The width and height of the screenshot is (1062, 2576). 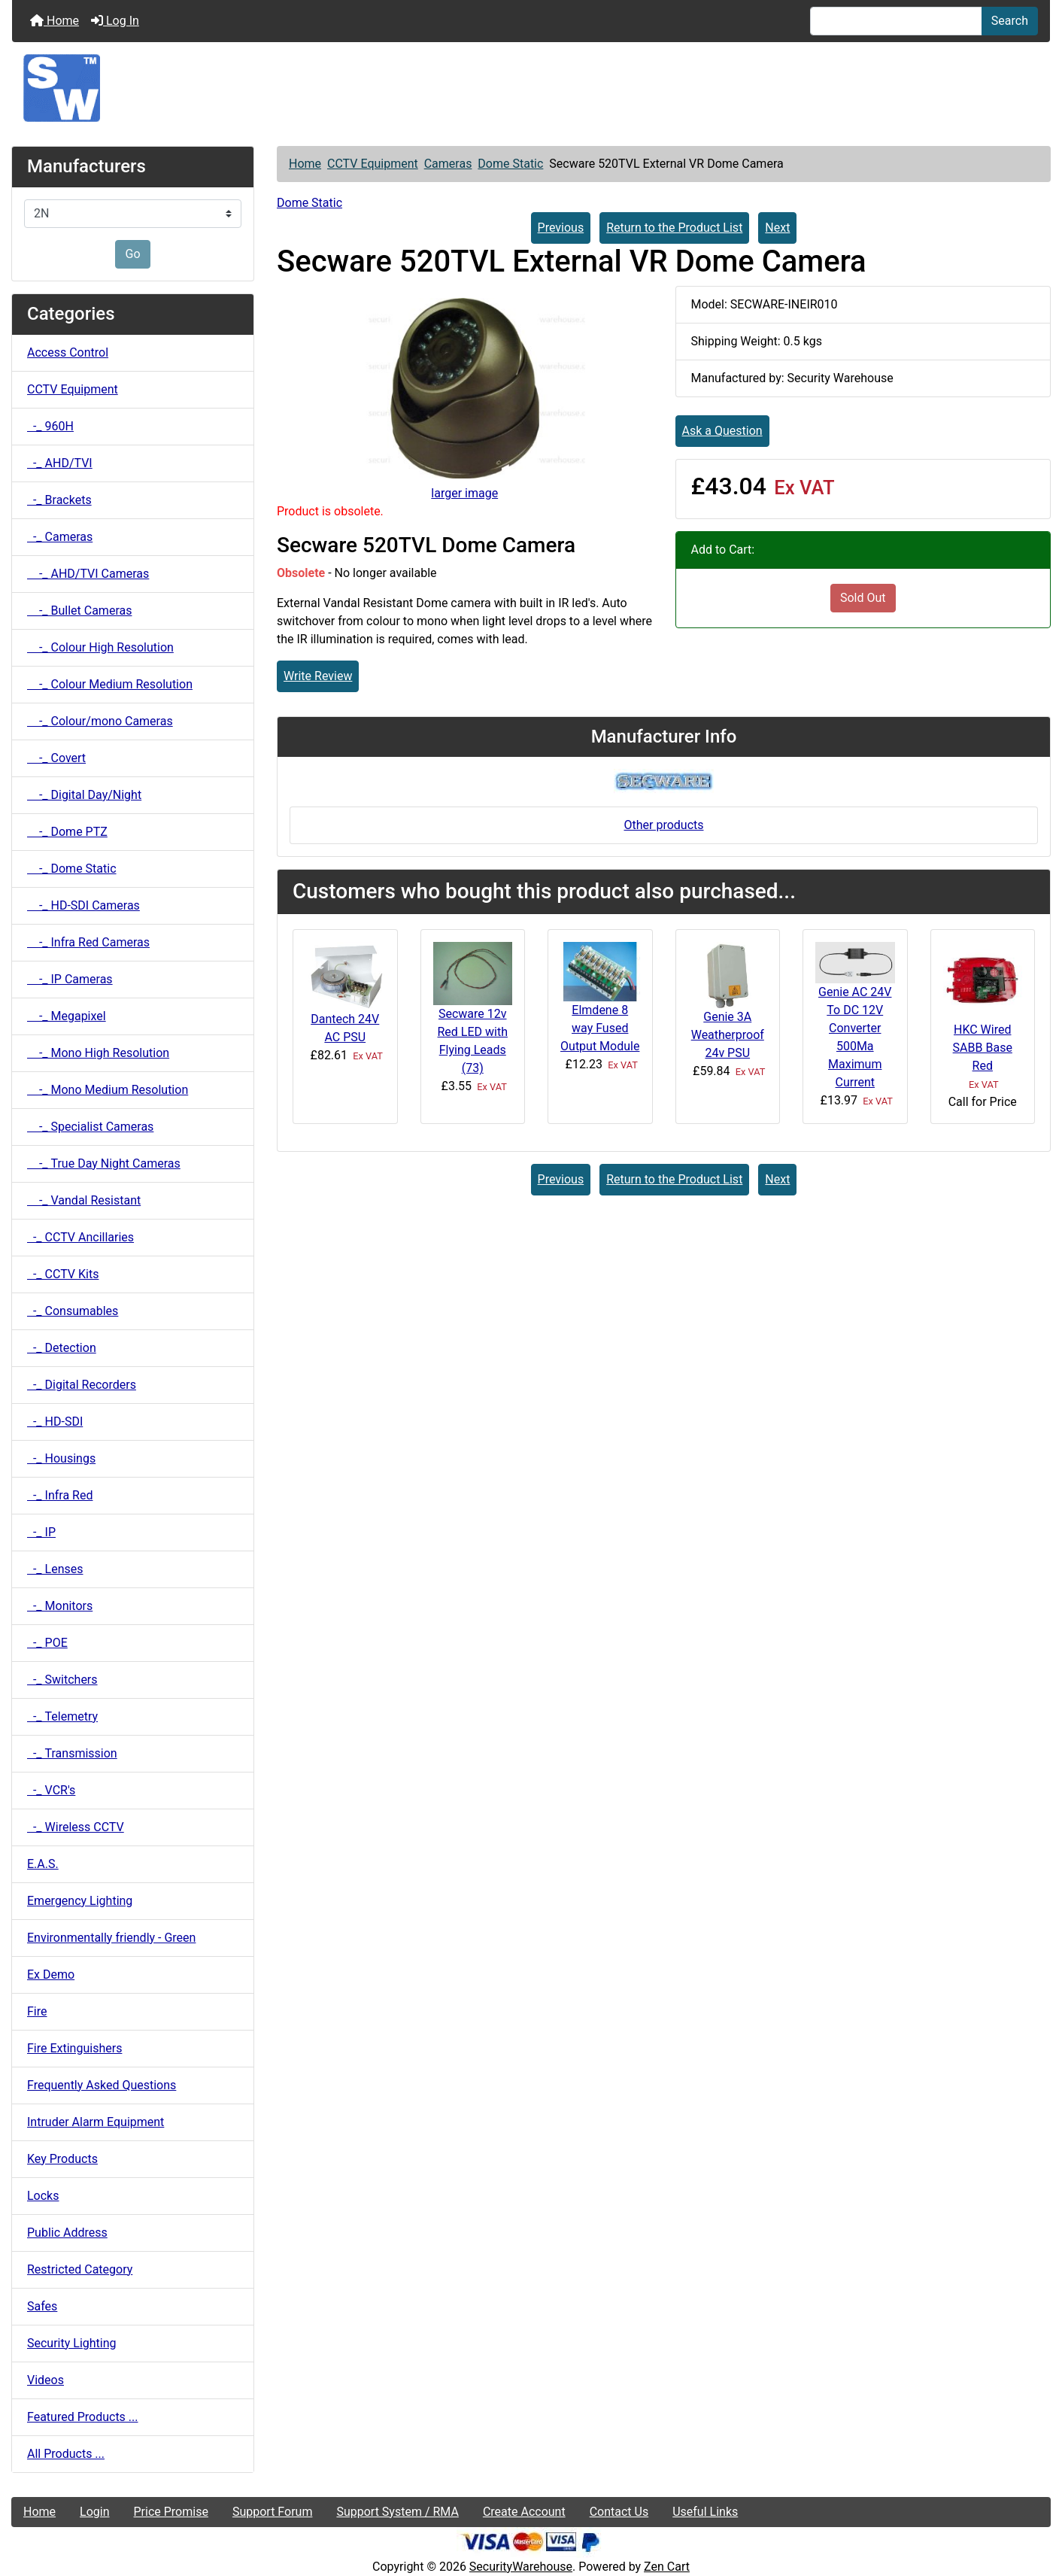 What do you see at coordinates (510, 163) in the screenshot?
I see `Dome Static` at bounding box center [510, 163].